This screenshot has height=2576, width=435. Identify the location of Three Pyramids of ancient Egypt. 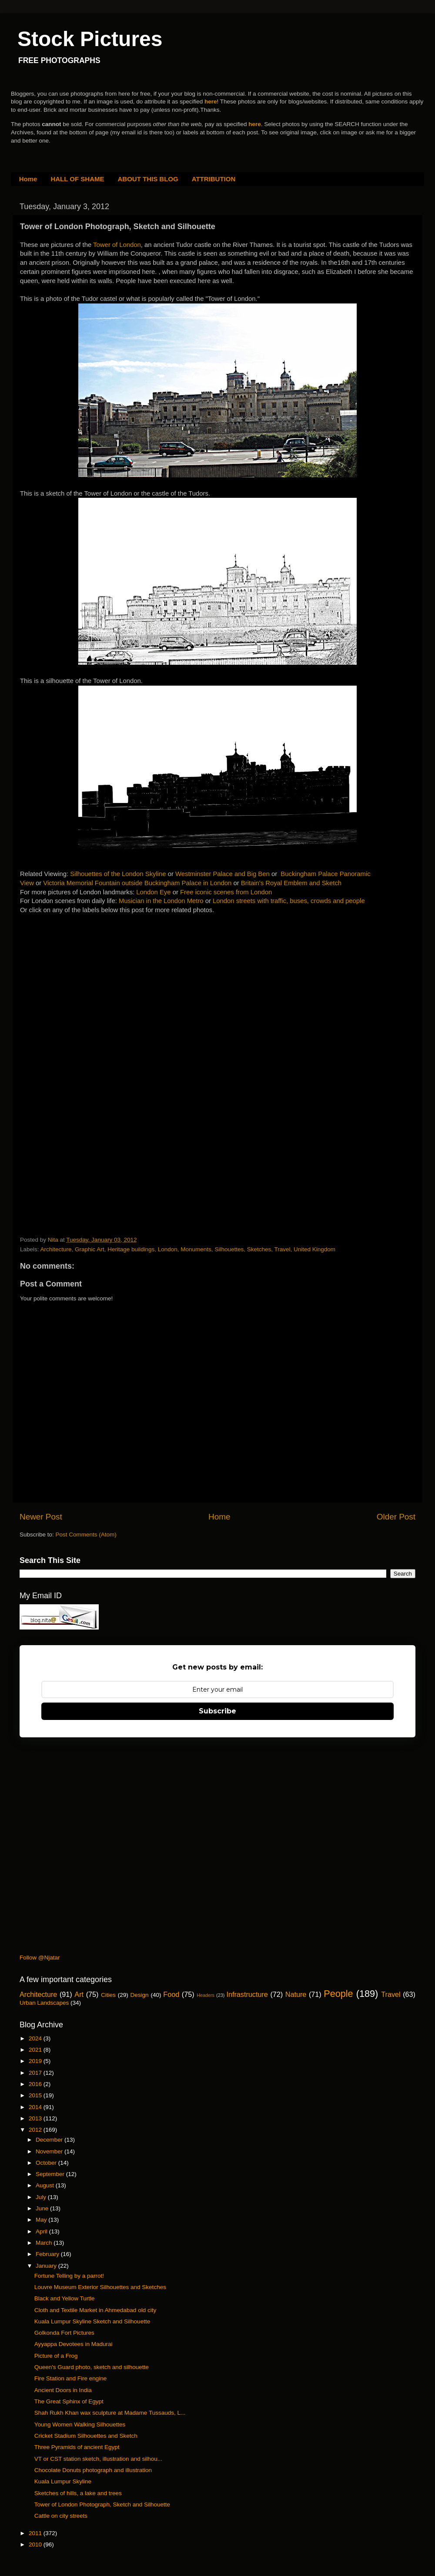
(77, 2447).